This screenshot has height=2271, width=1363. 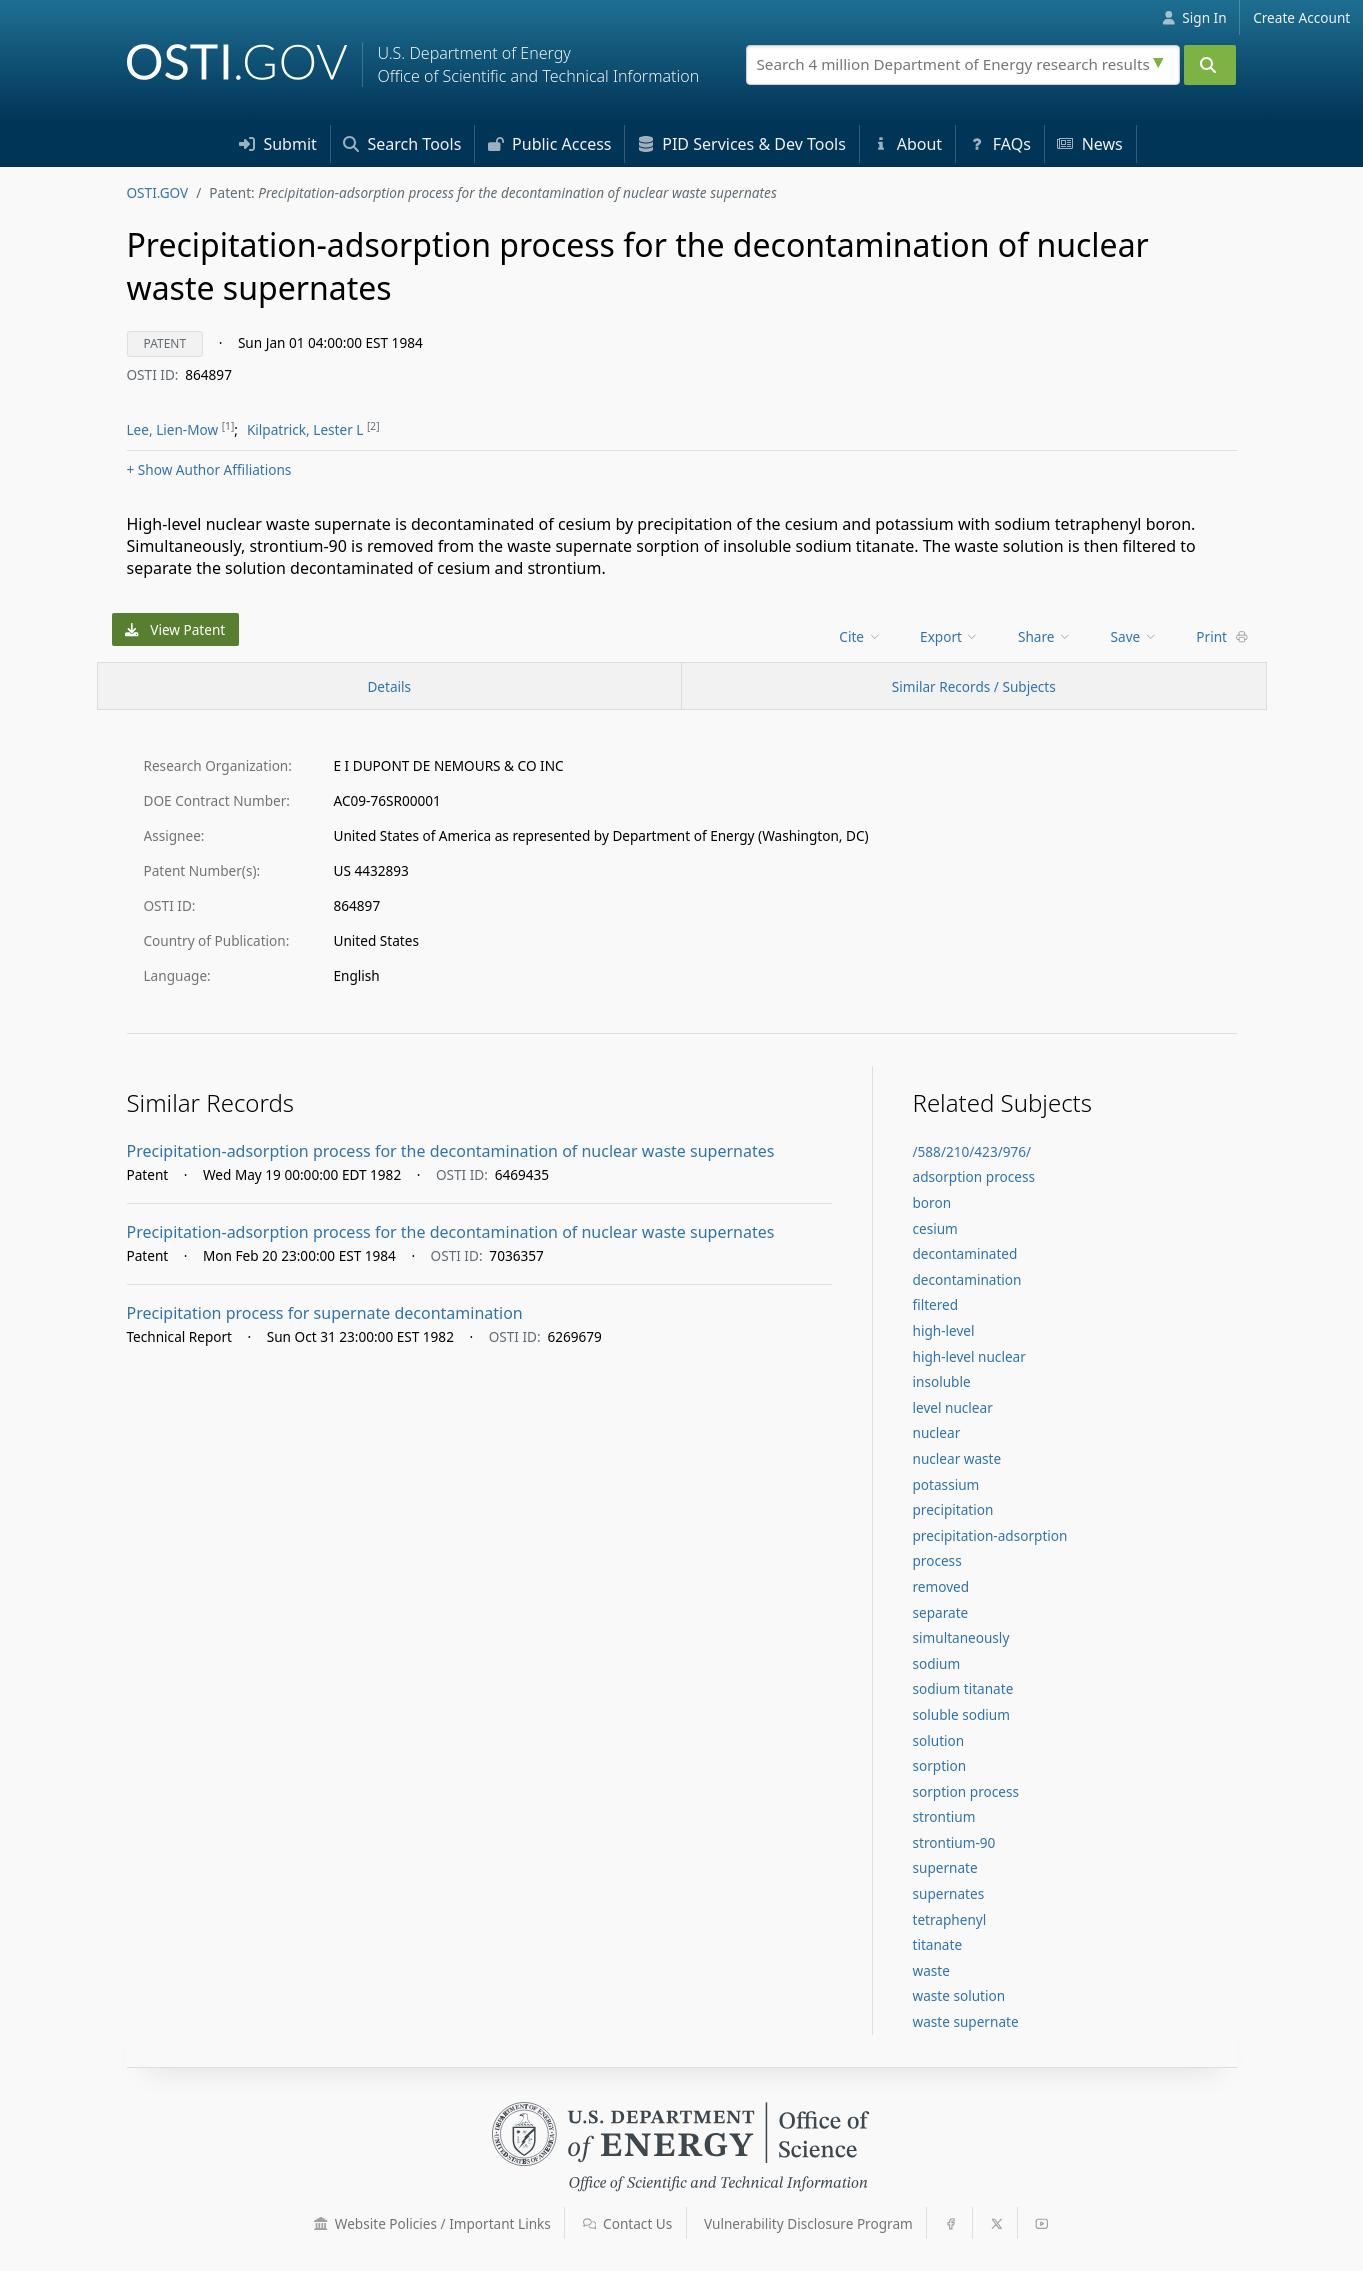 I want to click on Author Affiliations, so click(x=209, y=469).